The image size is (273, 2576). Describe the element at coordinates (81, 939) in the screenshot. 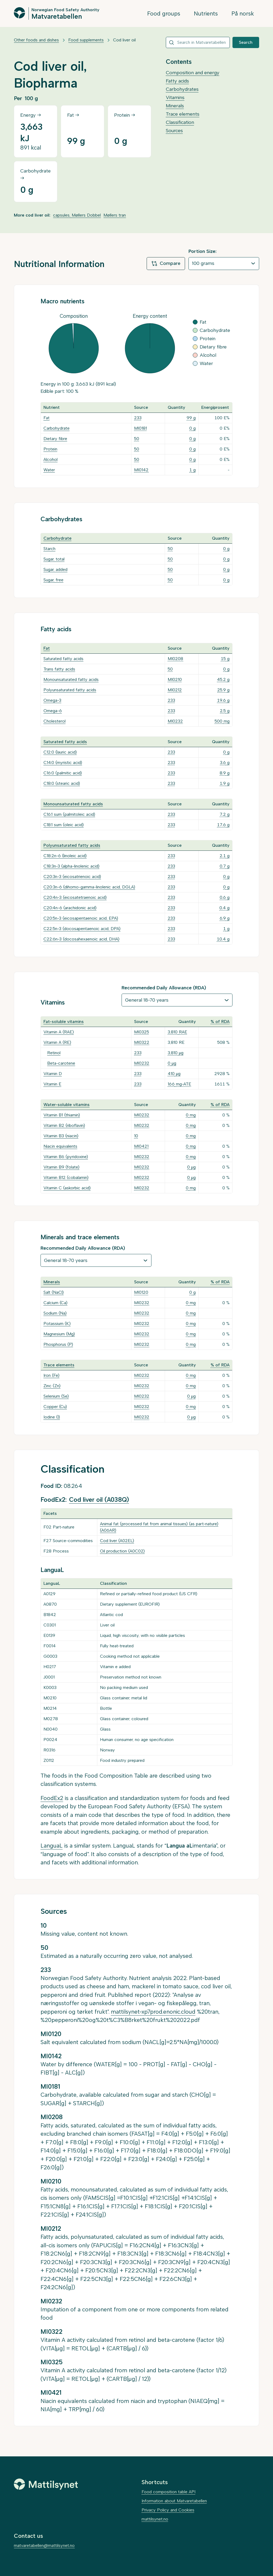

I see `C22:6n-3 (docosahexaenoic acid, DHA)` at that location.